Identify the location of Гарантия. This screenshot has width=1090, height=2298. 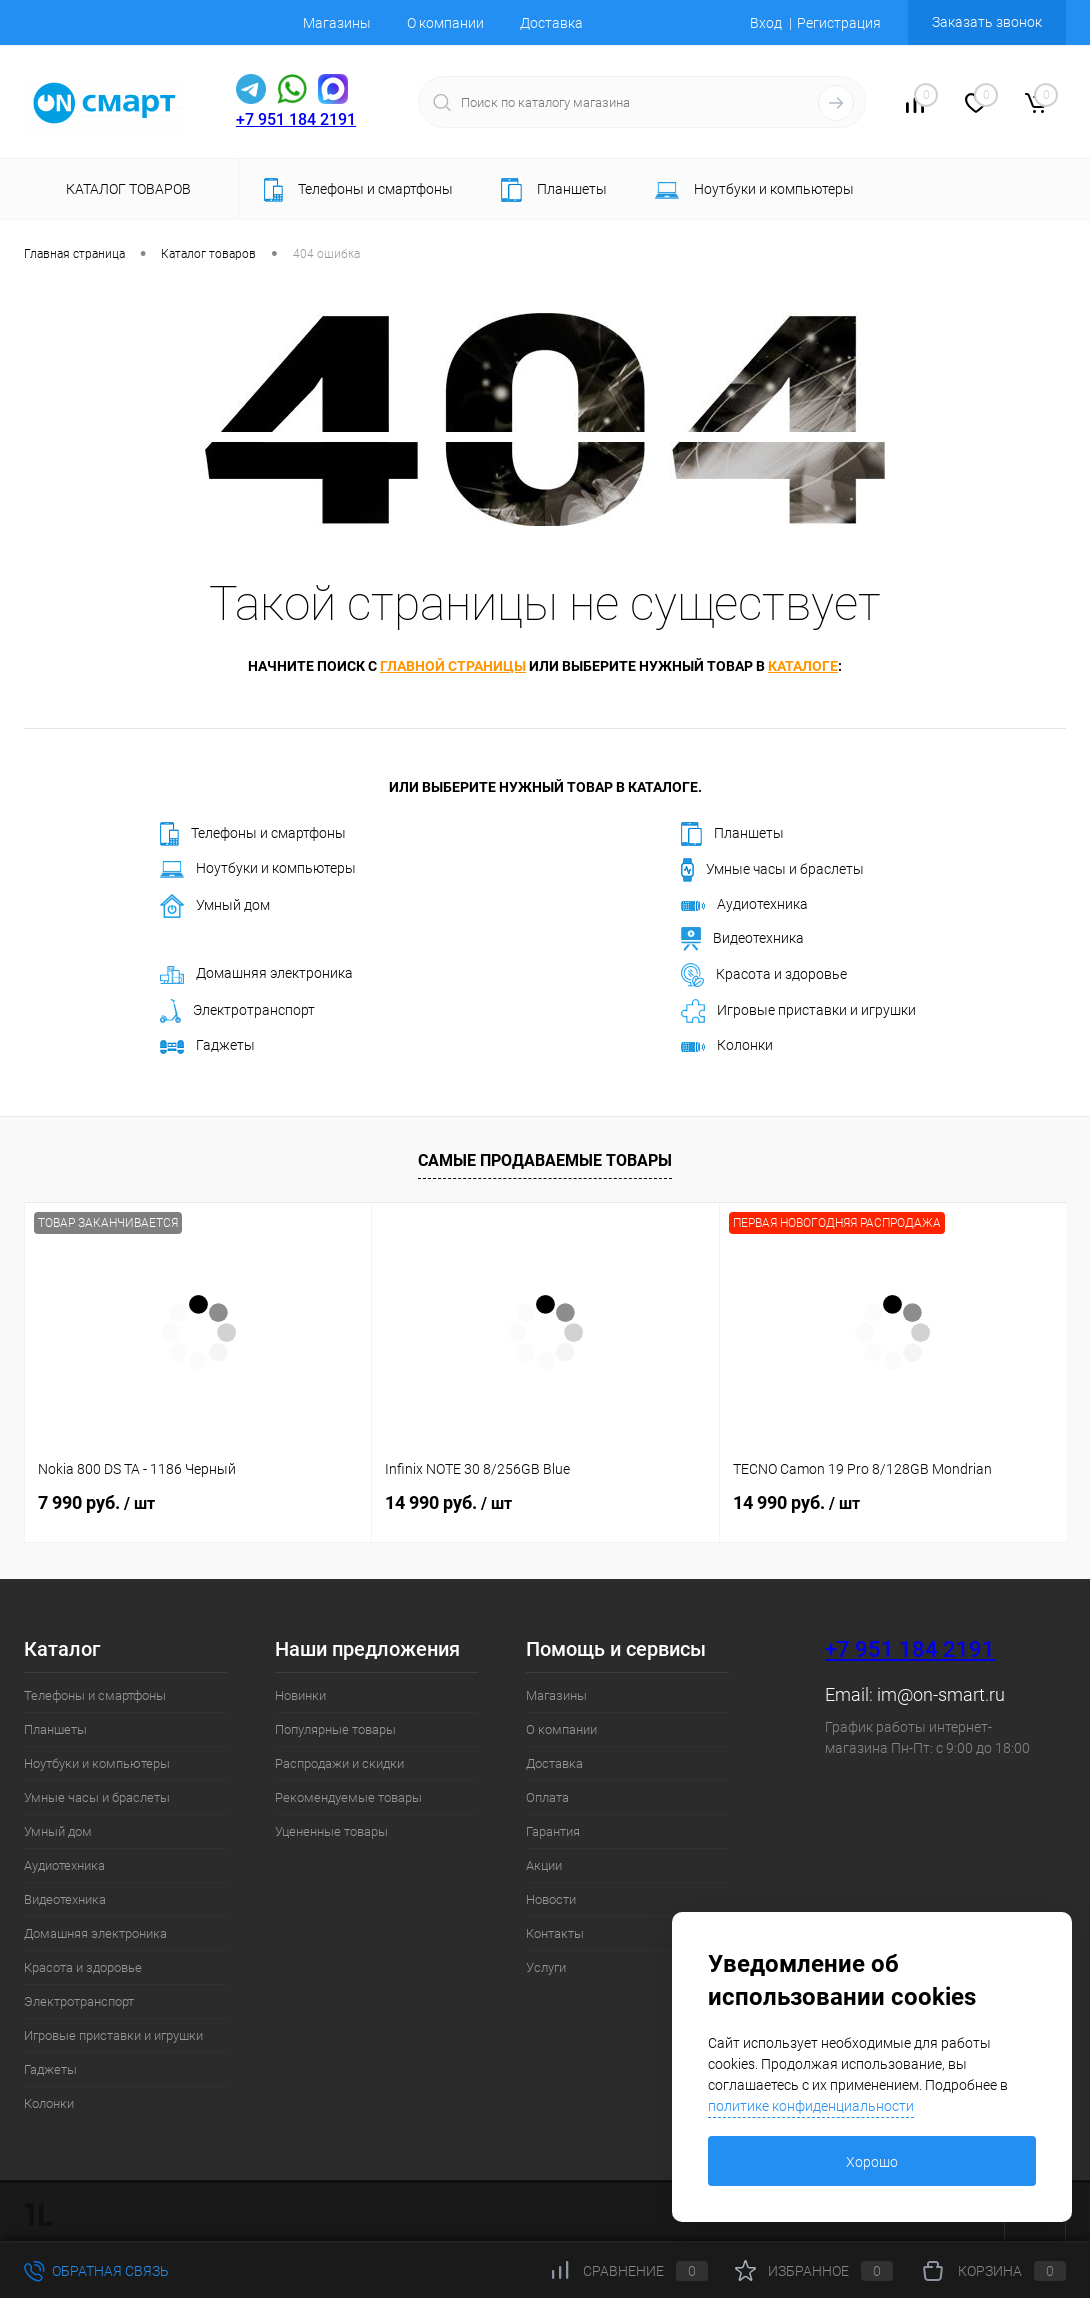
(553, 1831).